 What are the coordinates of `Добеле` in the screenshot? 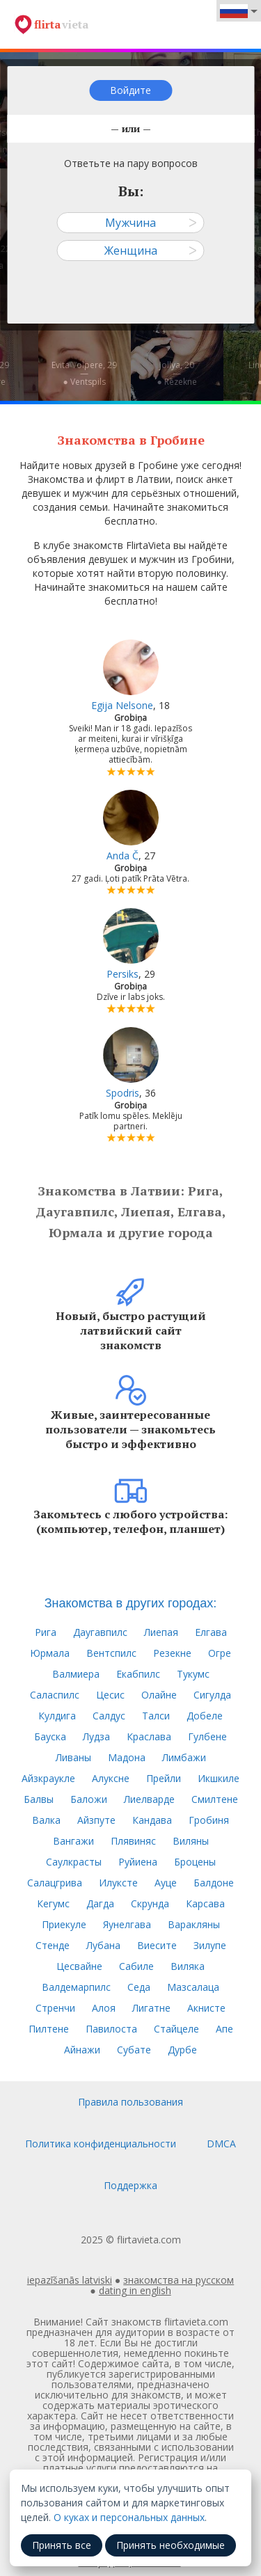 It's located at (205, 1715).